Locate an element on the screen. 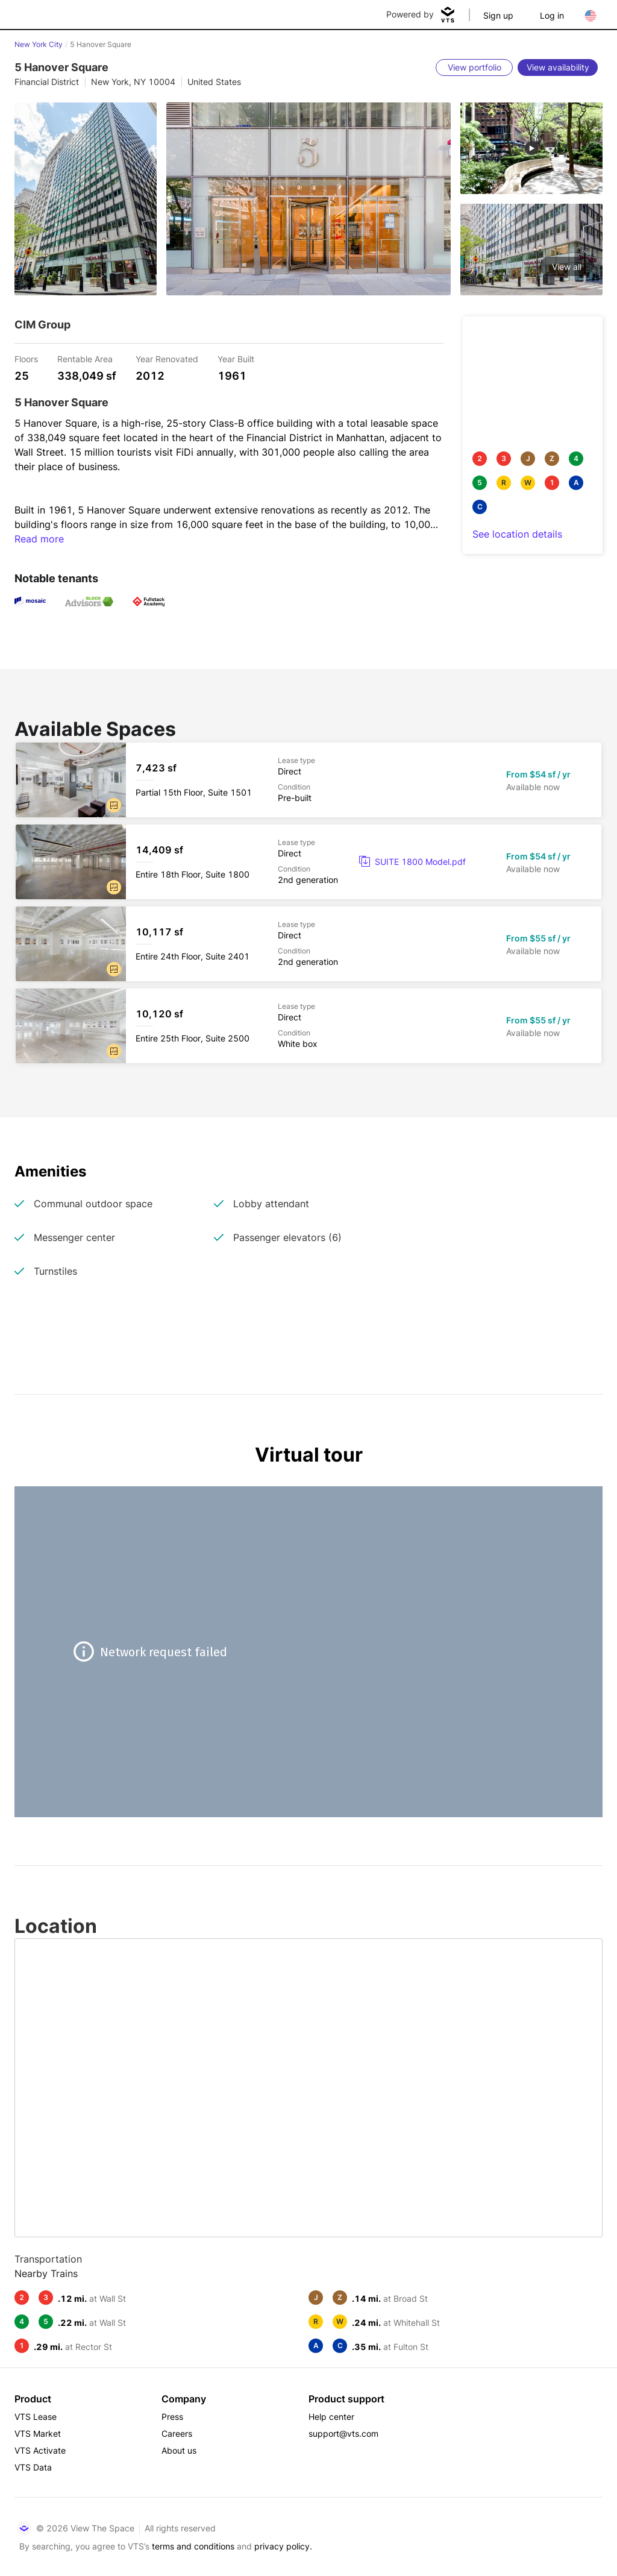 This screenshot has height=2576, width=617. New York City is located at coordinates (38, 44).